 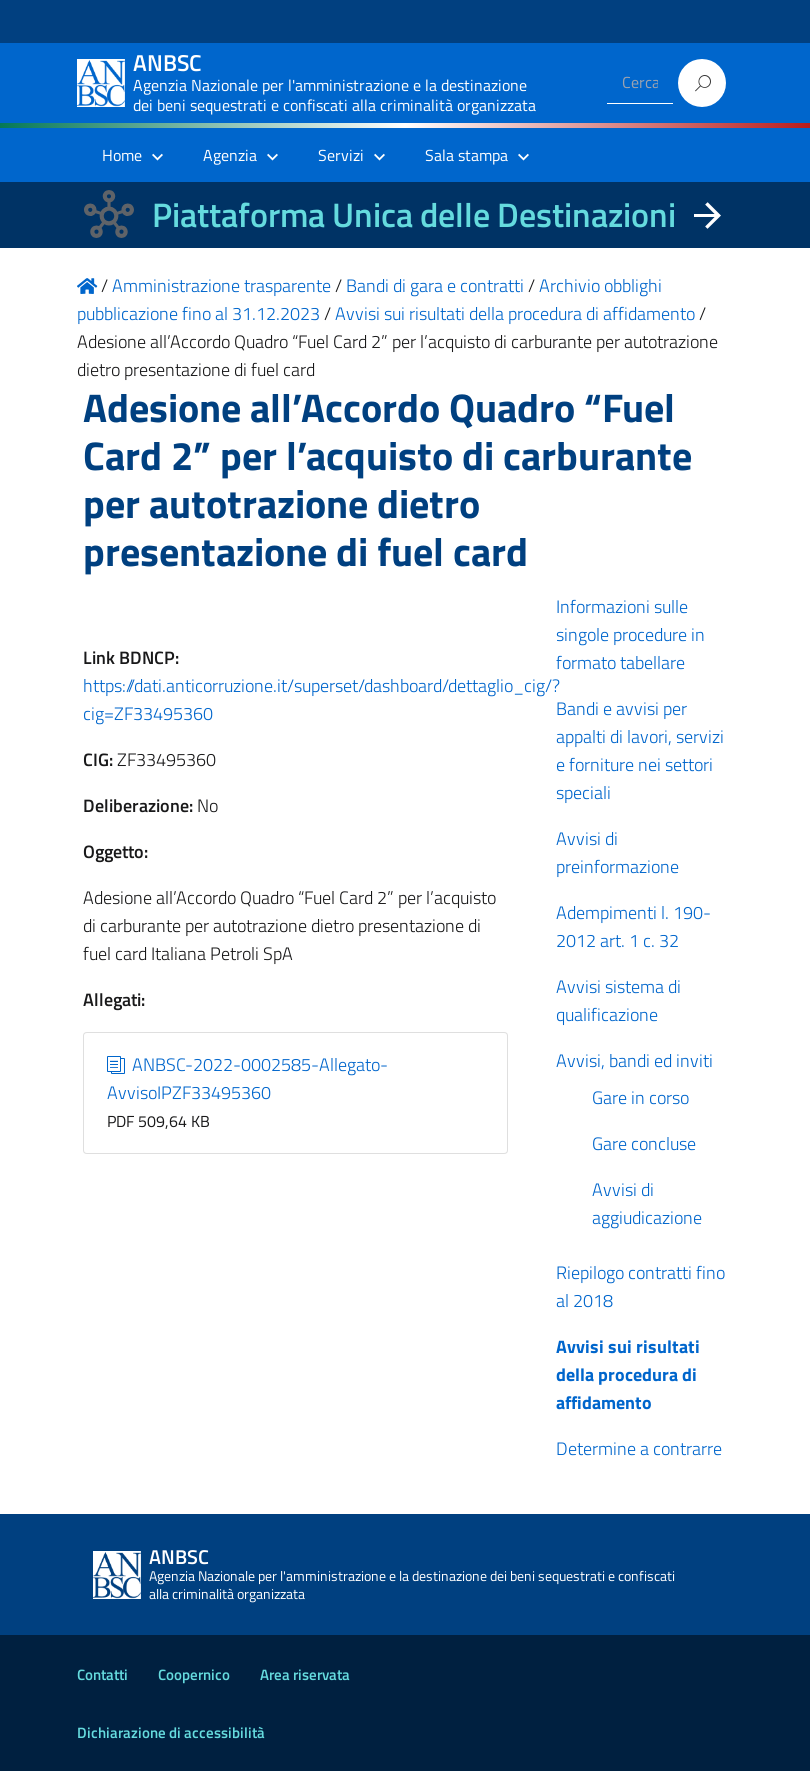 What do you see at coordinates (194, 1674) in the screenshot?
I see `Coopernico` at bounding box center [194, 1674].